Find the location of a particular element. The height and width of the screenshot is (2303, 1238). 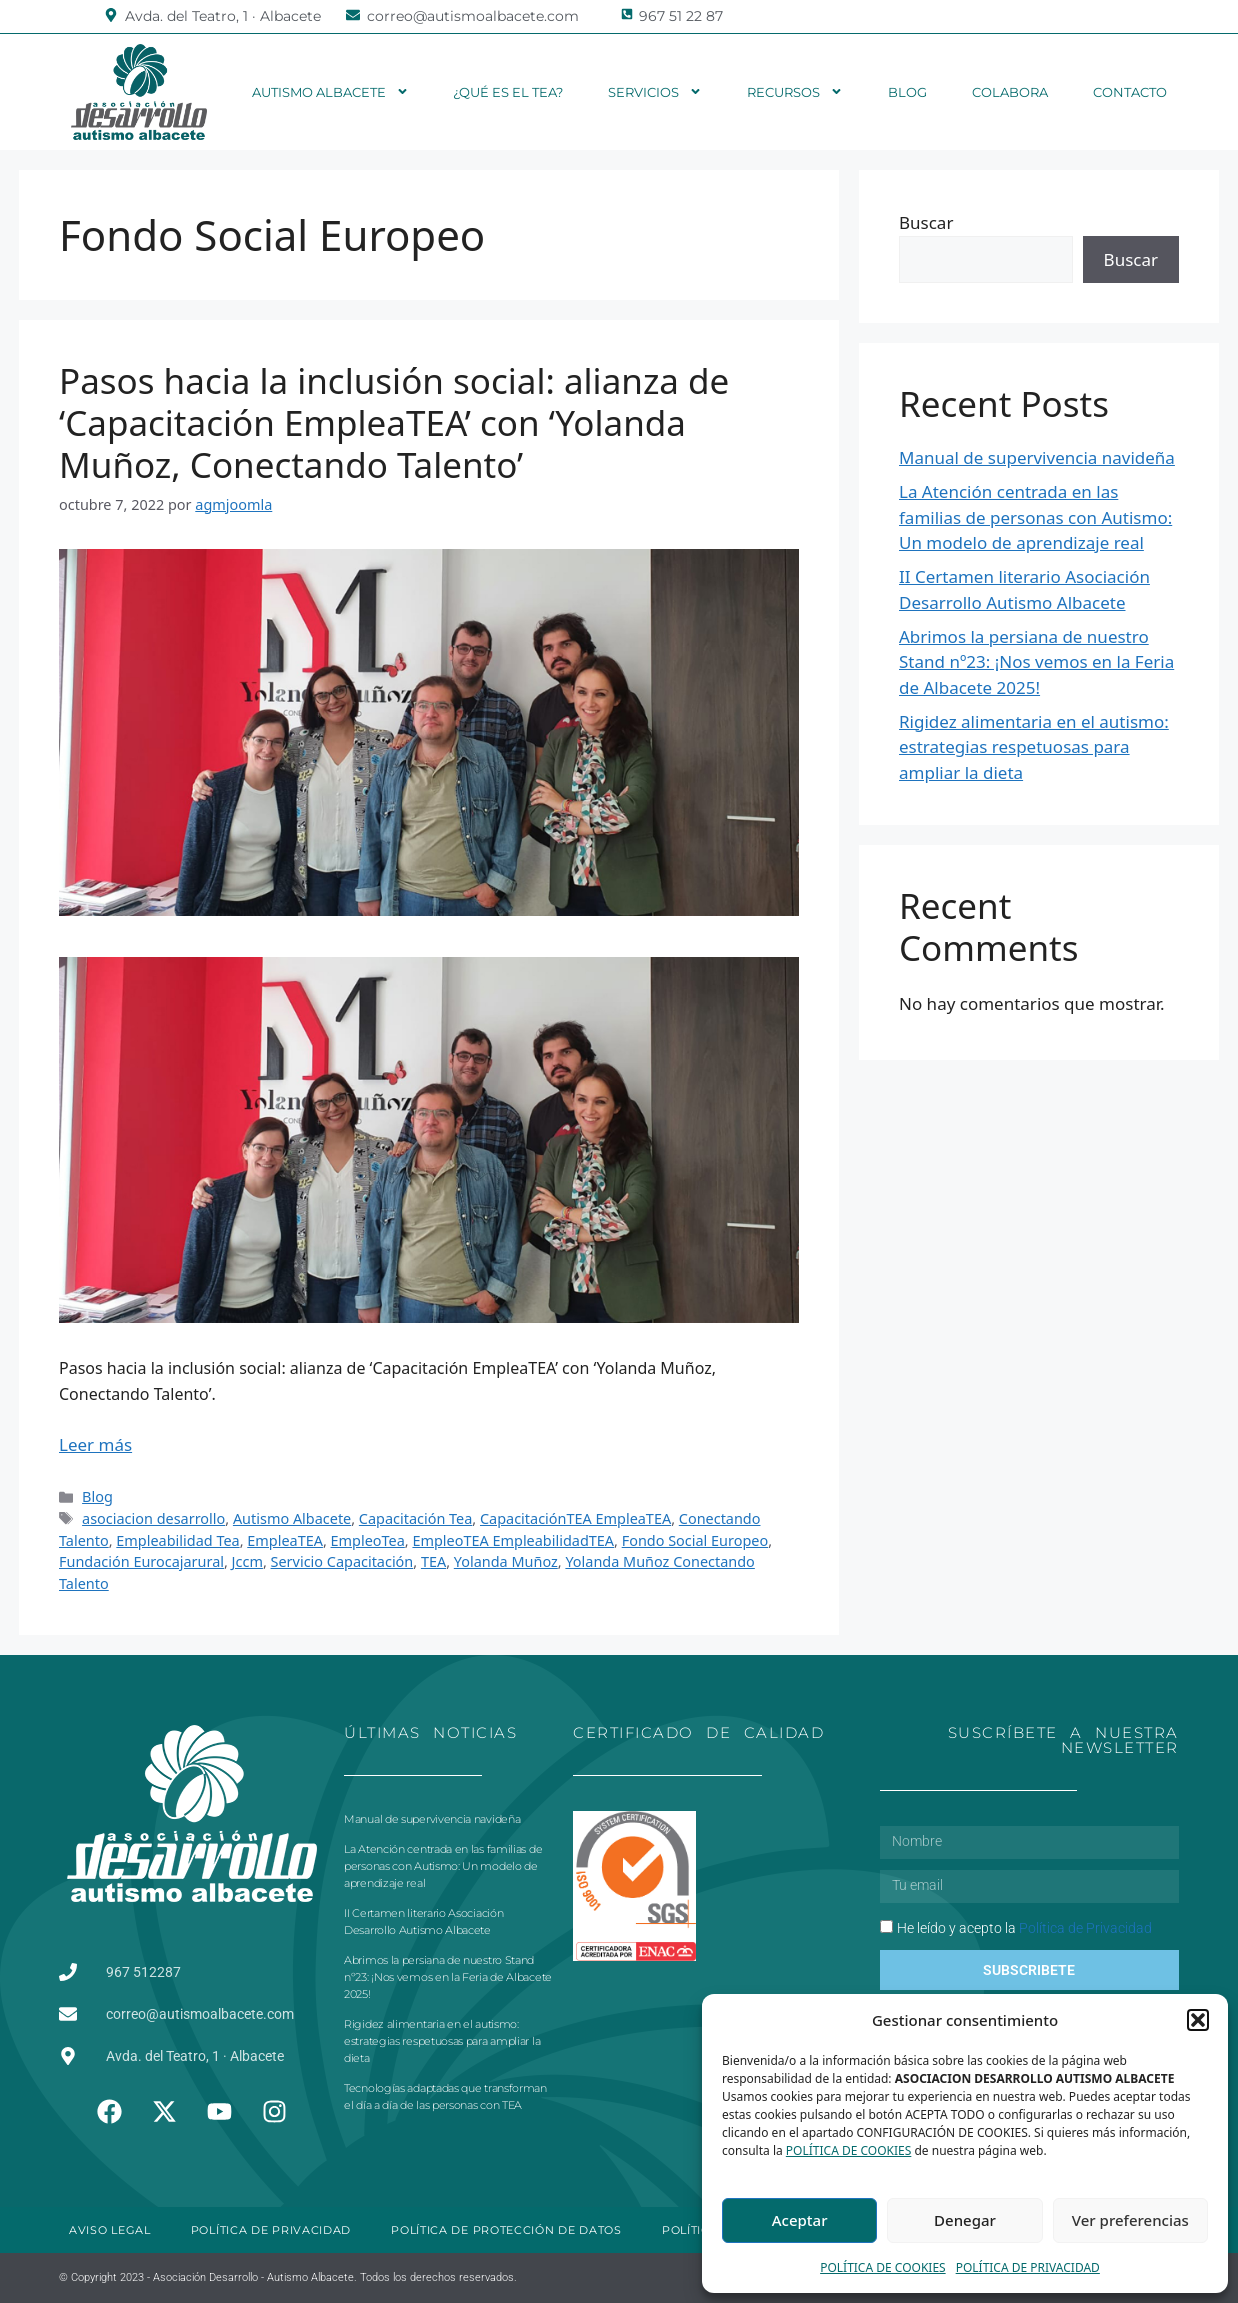

Buscar is located at coordinates (926, 222).